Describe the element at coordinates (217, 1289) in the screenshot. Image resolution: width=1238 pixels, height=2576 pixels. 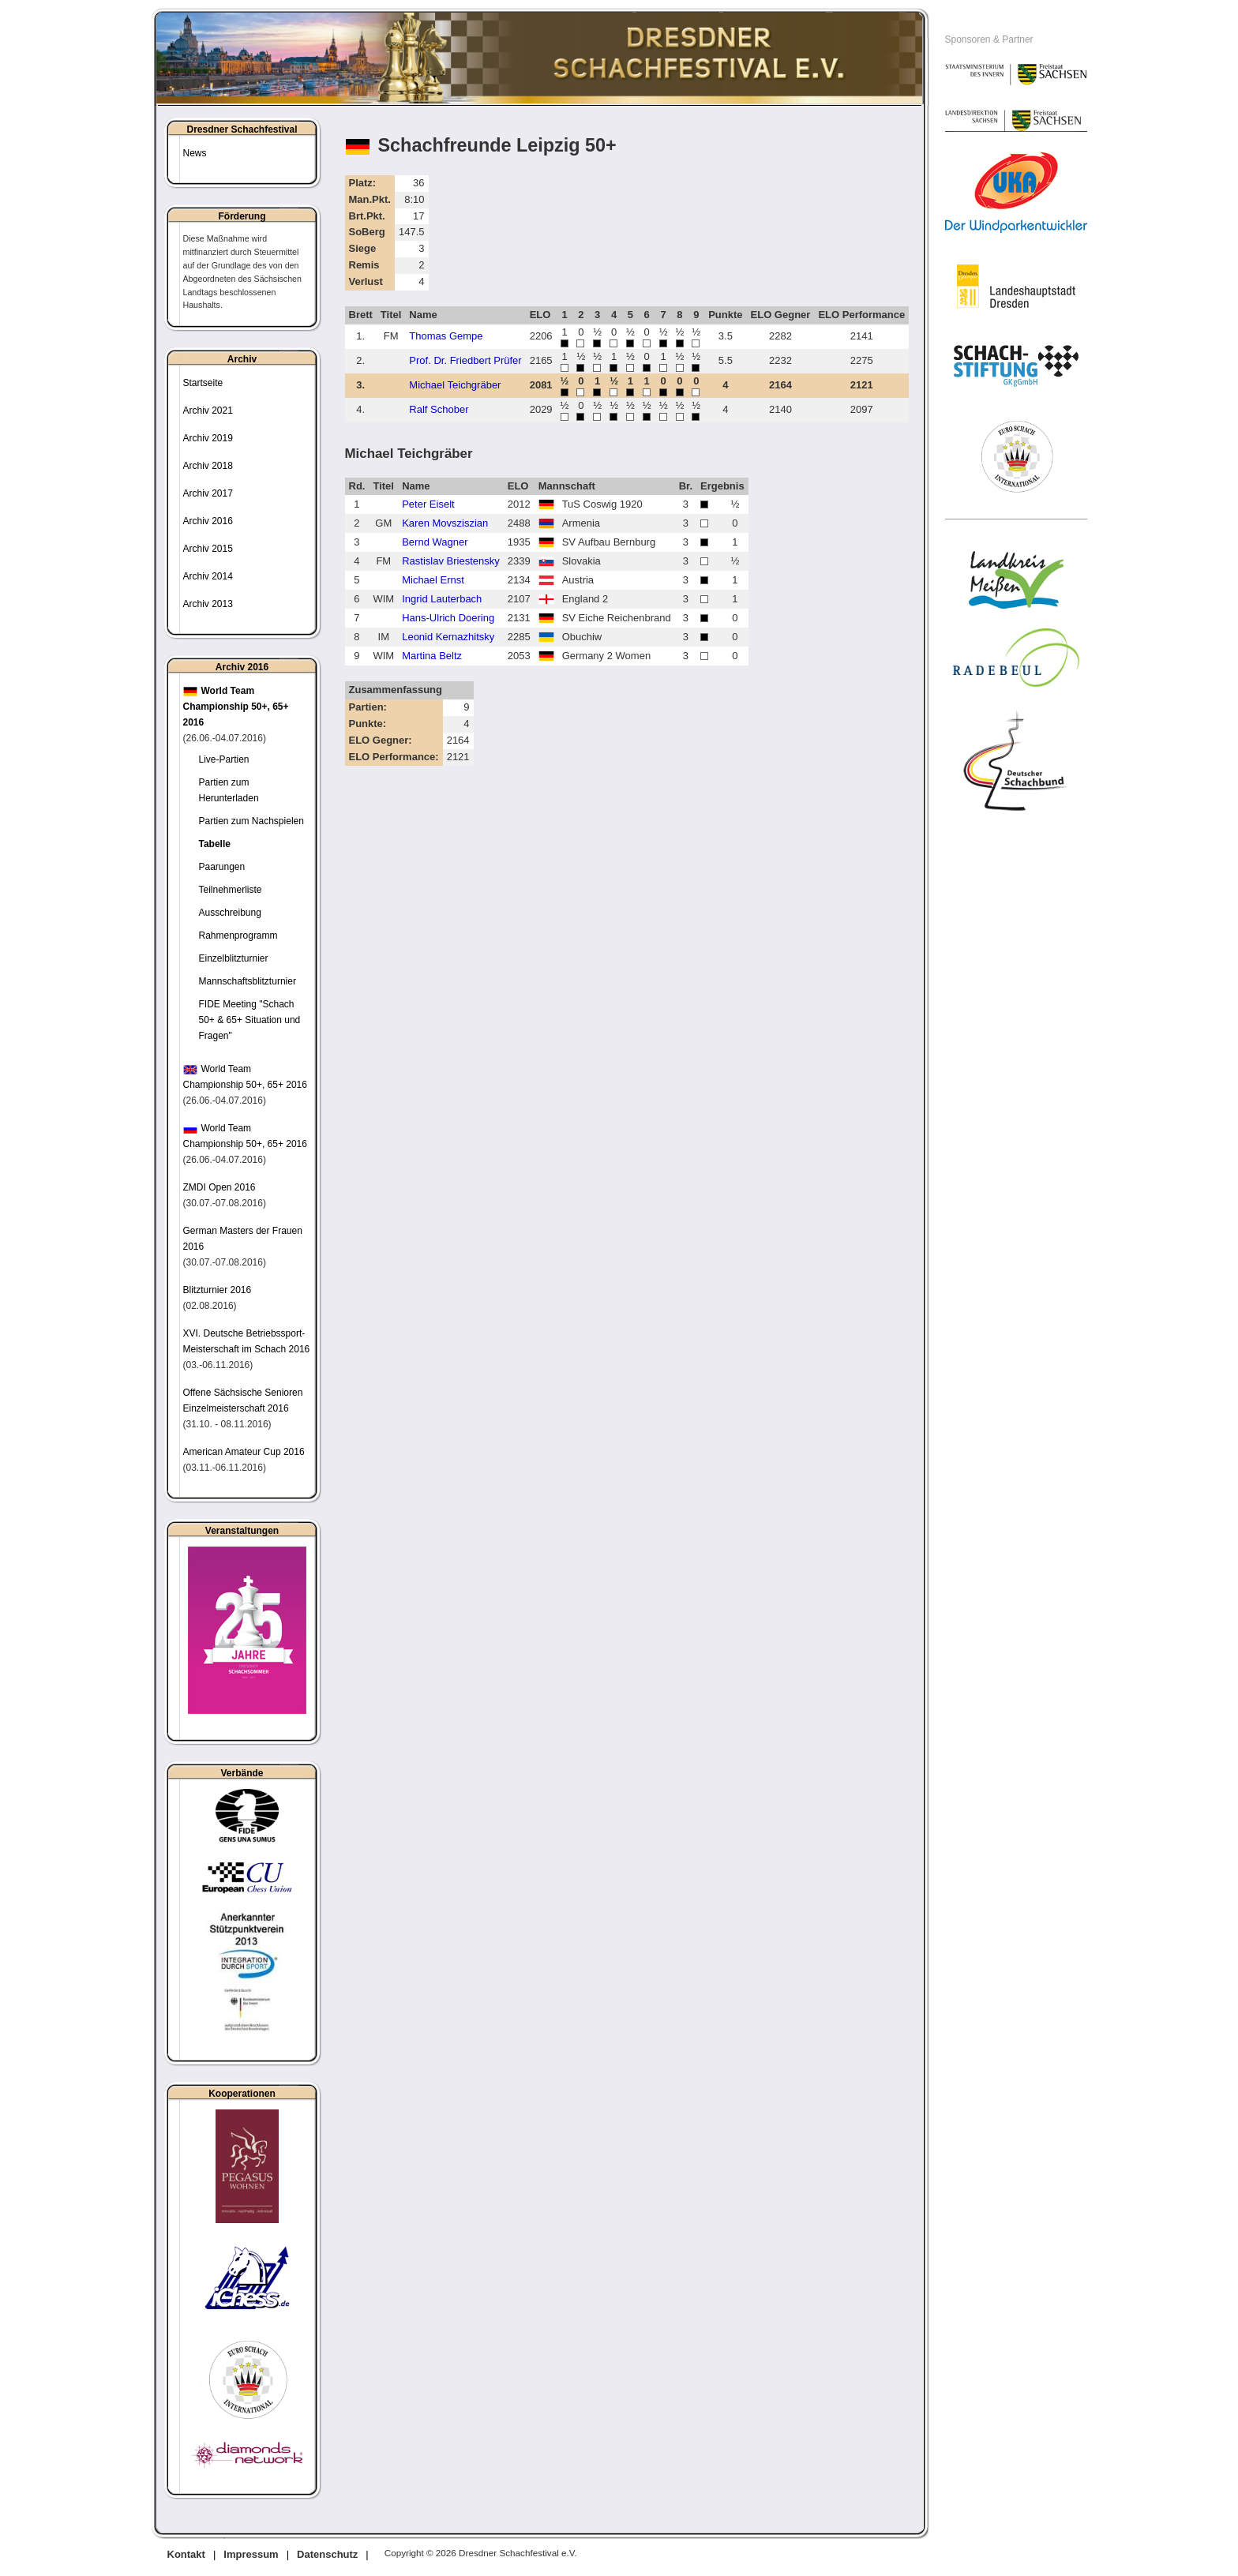
I see `Blitzturnier 2016` at that location.